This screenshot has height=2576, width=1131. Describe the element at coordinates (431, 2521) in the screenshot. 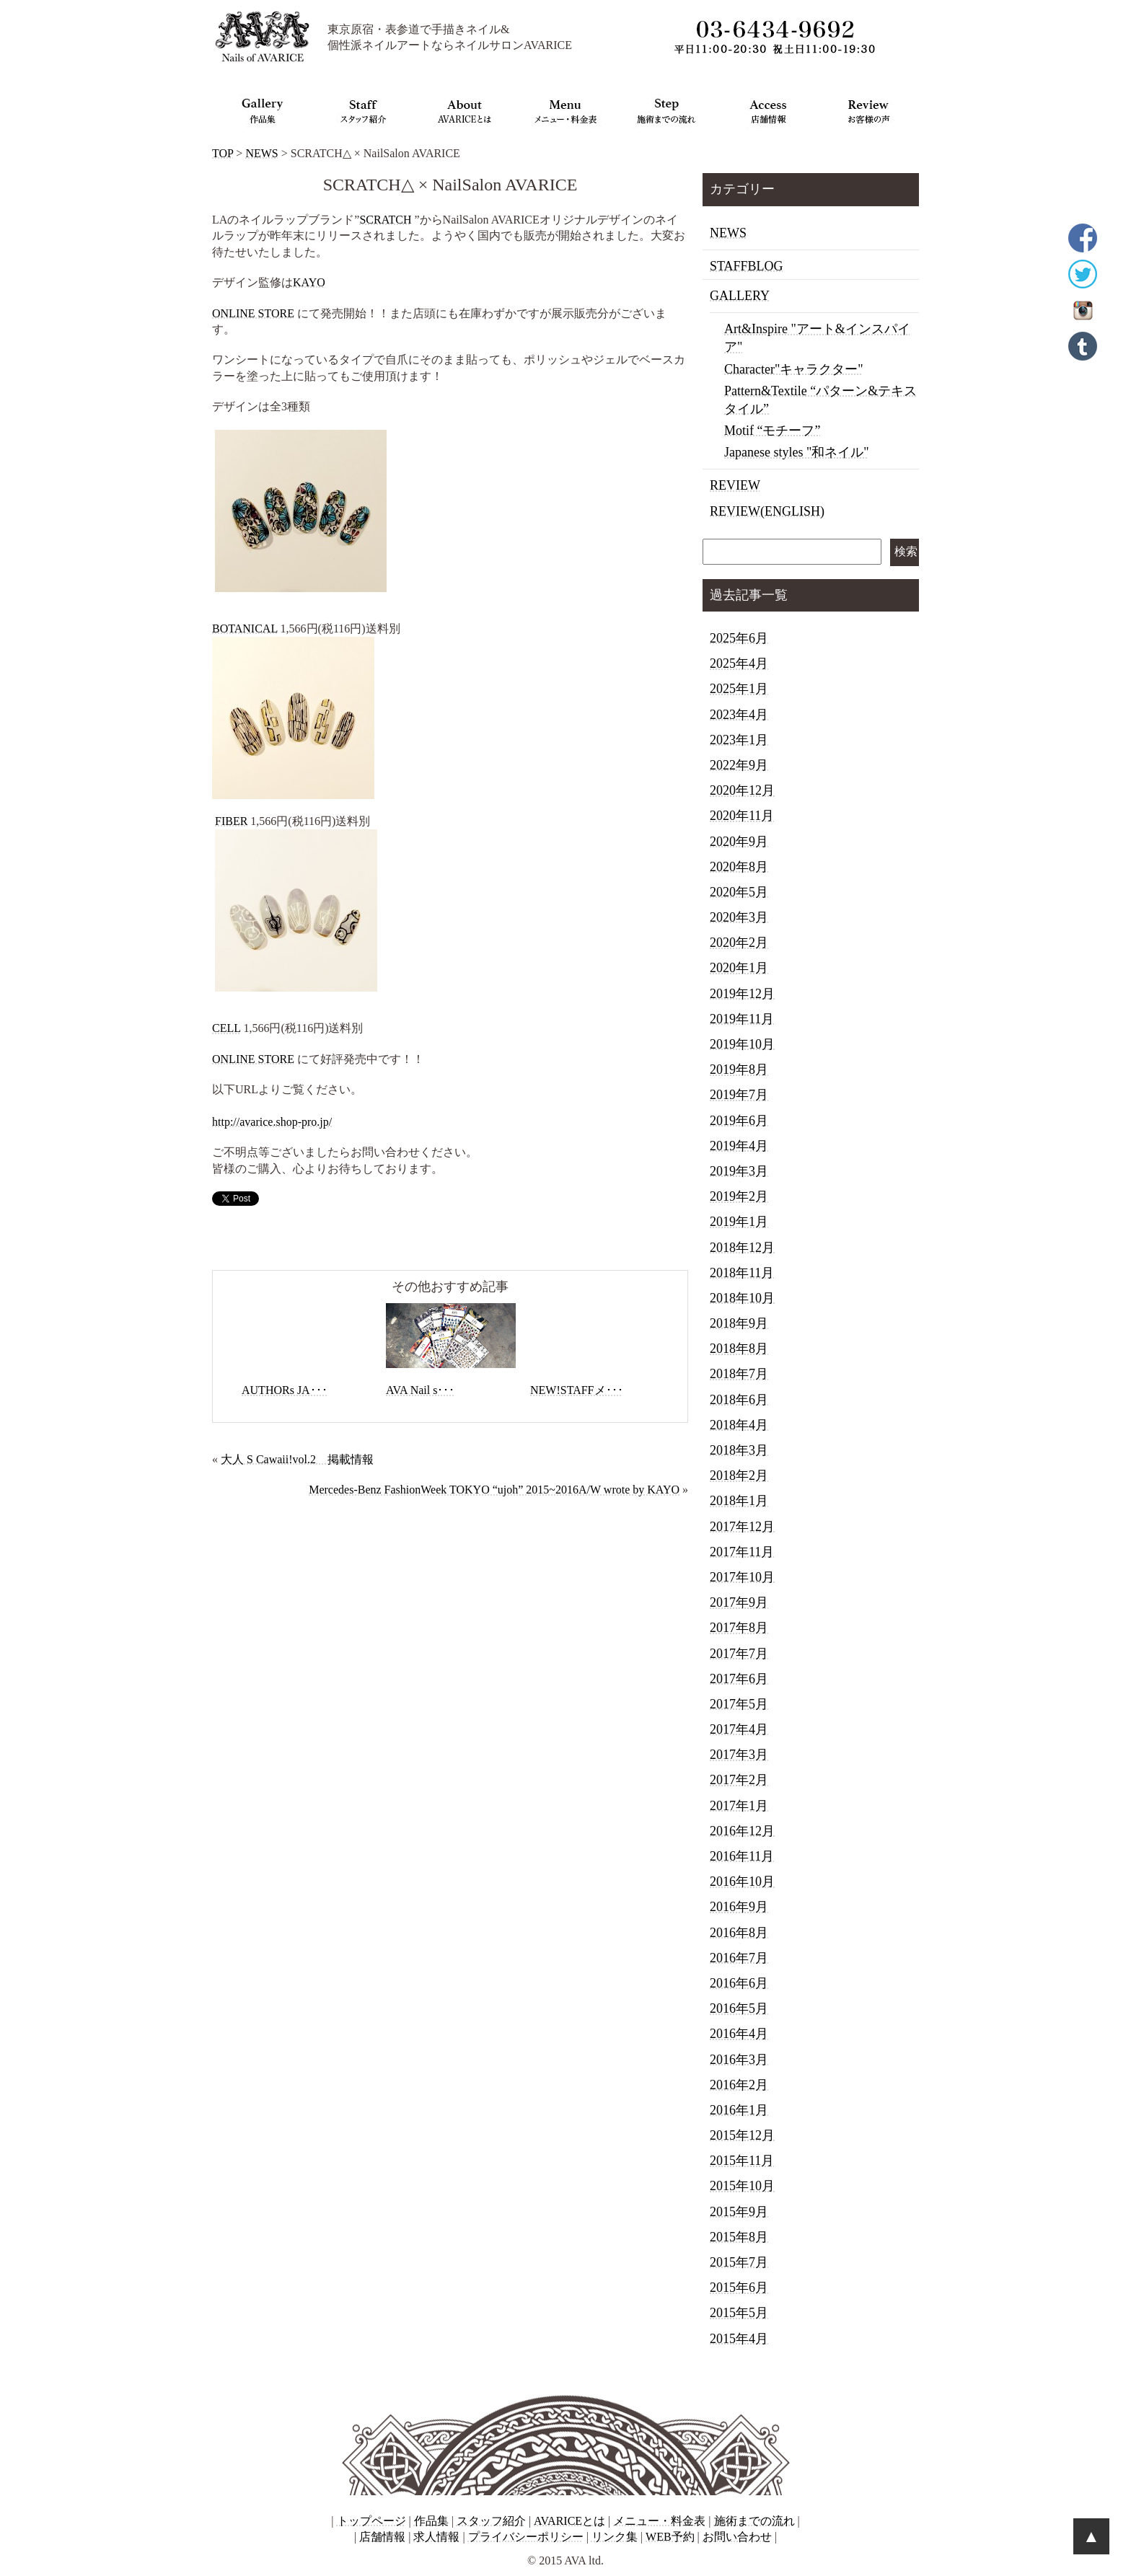

I see `作品集` at that location.